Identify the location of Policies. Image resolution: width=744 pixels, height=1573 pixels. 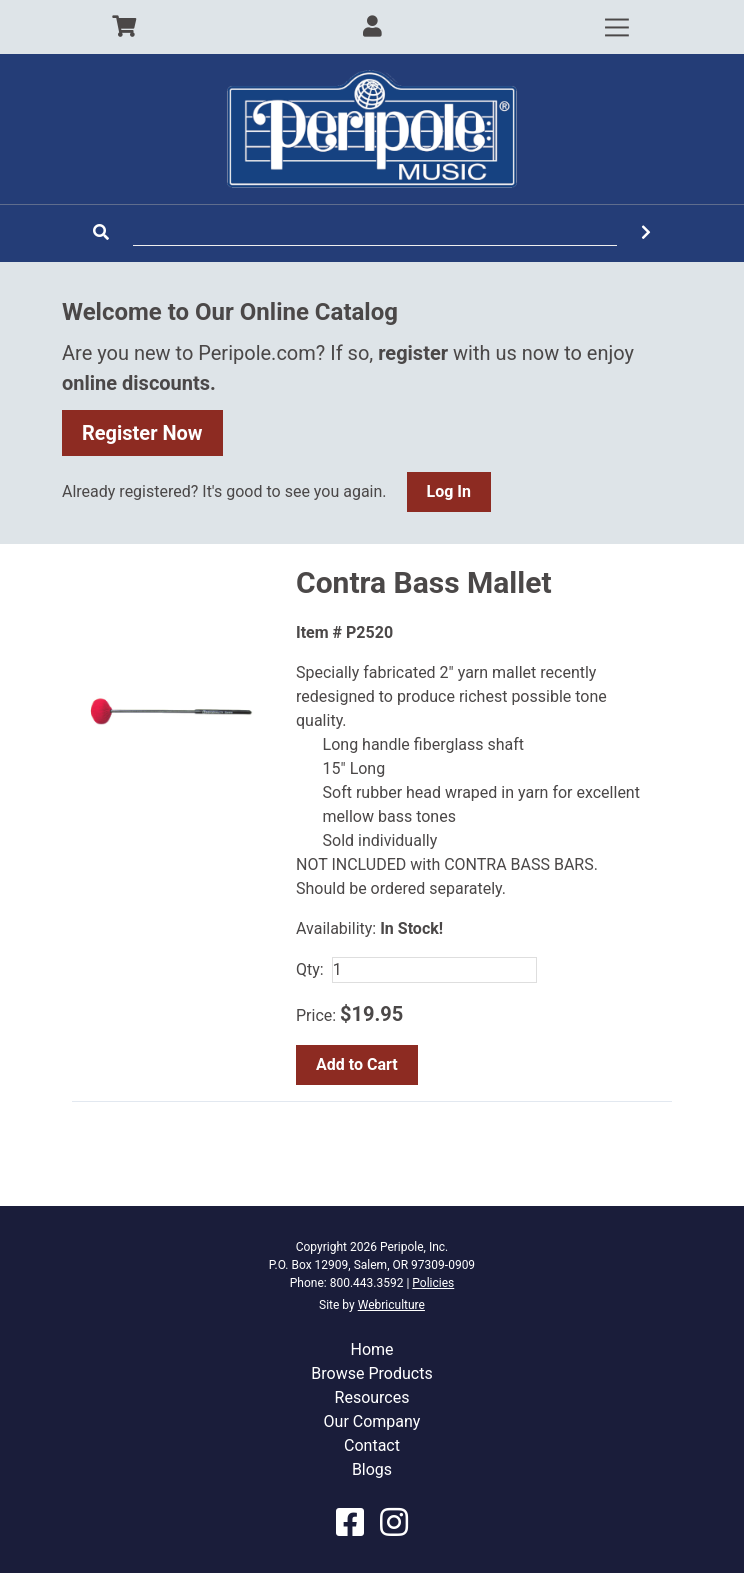
(433, 1283).